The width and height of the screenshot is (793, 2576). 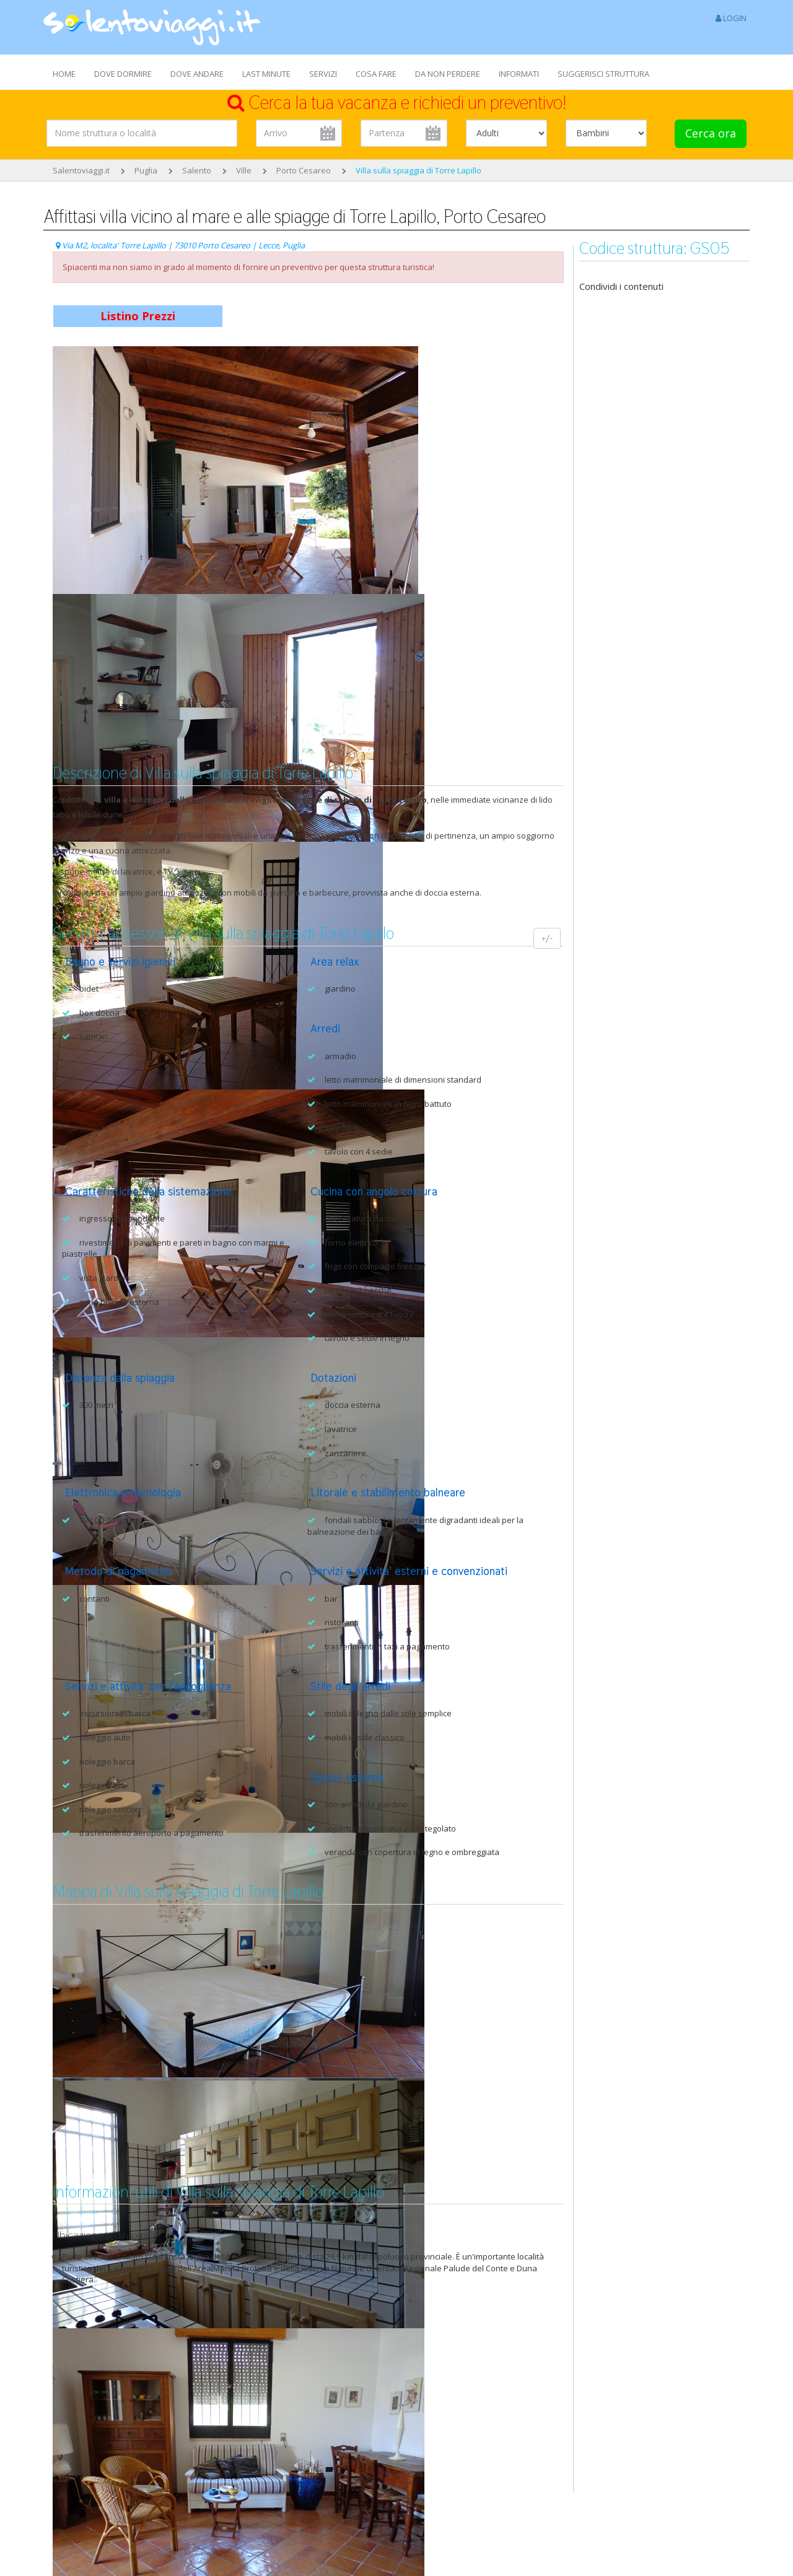 I want to click on Salentoviaggi.it, so click(x=81, y=170).